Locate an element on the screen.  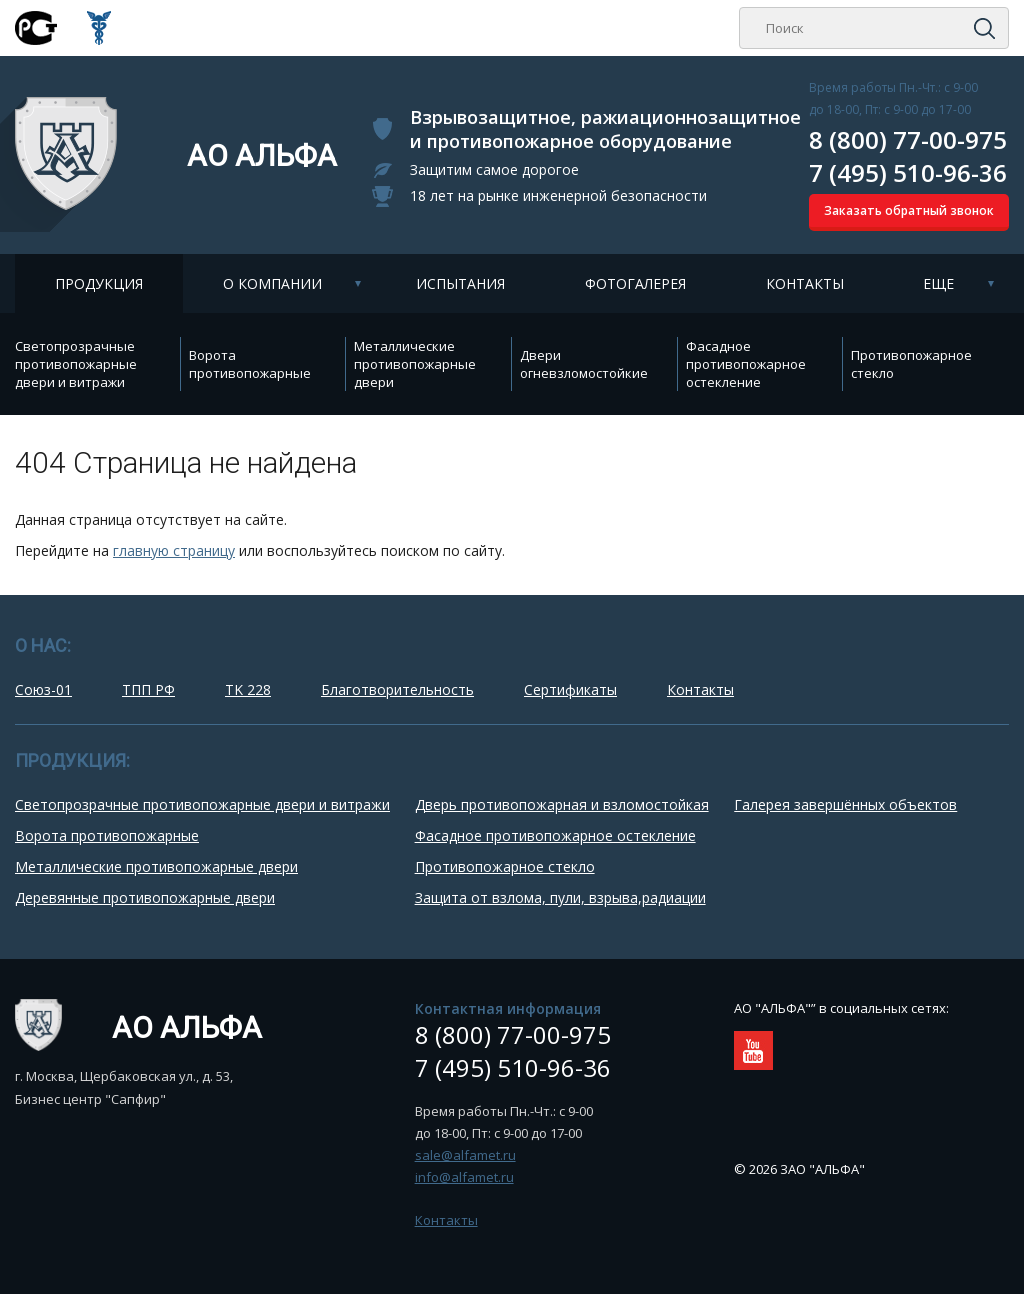
Двери огневзломостойкие is located at coordinates (584, 364).